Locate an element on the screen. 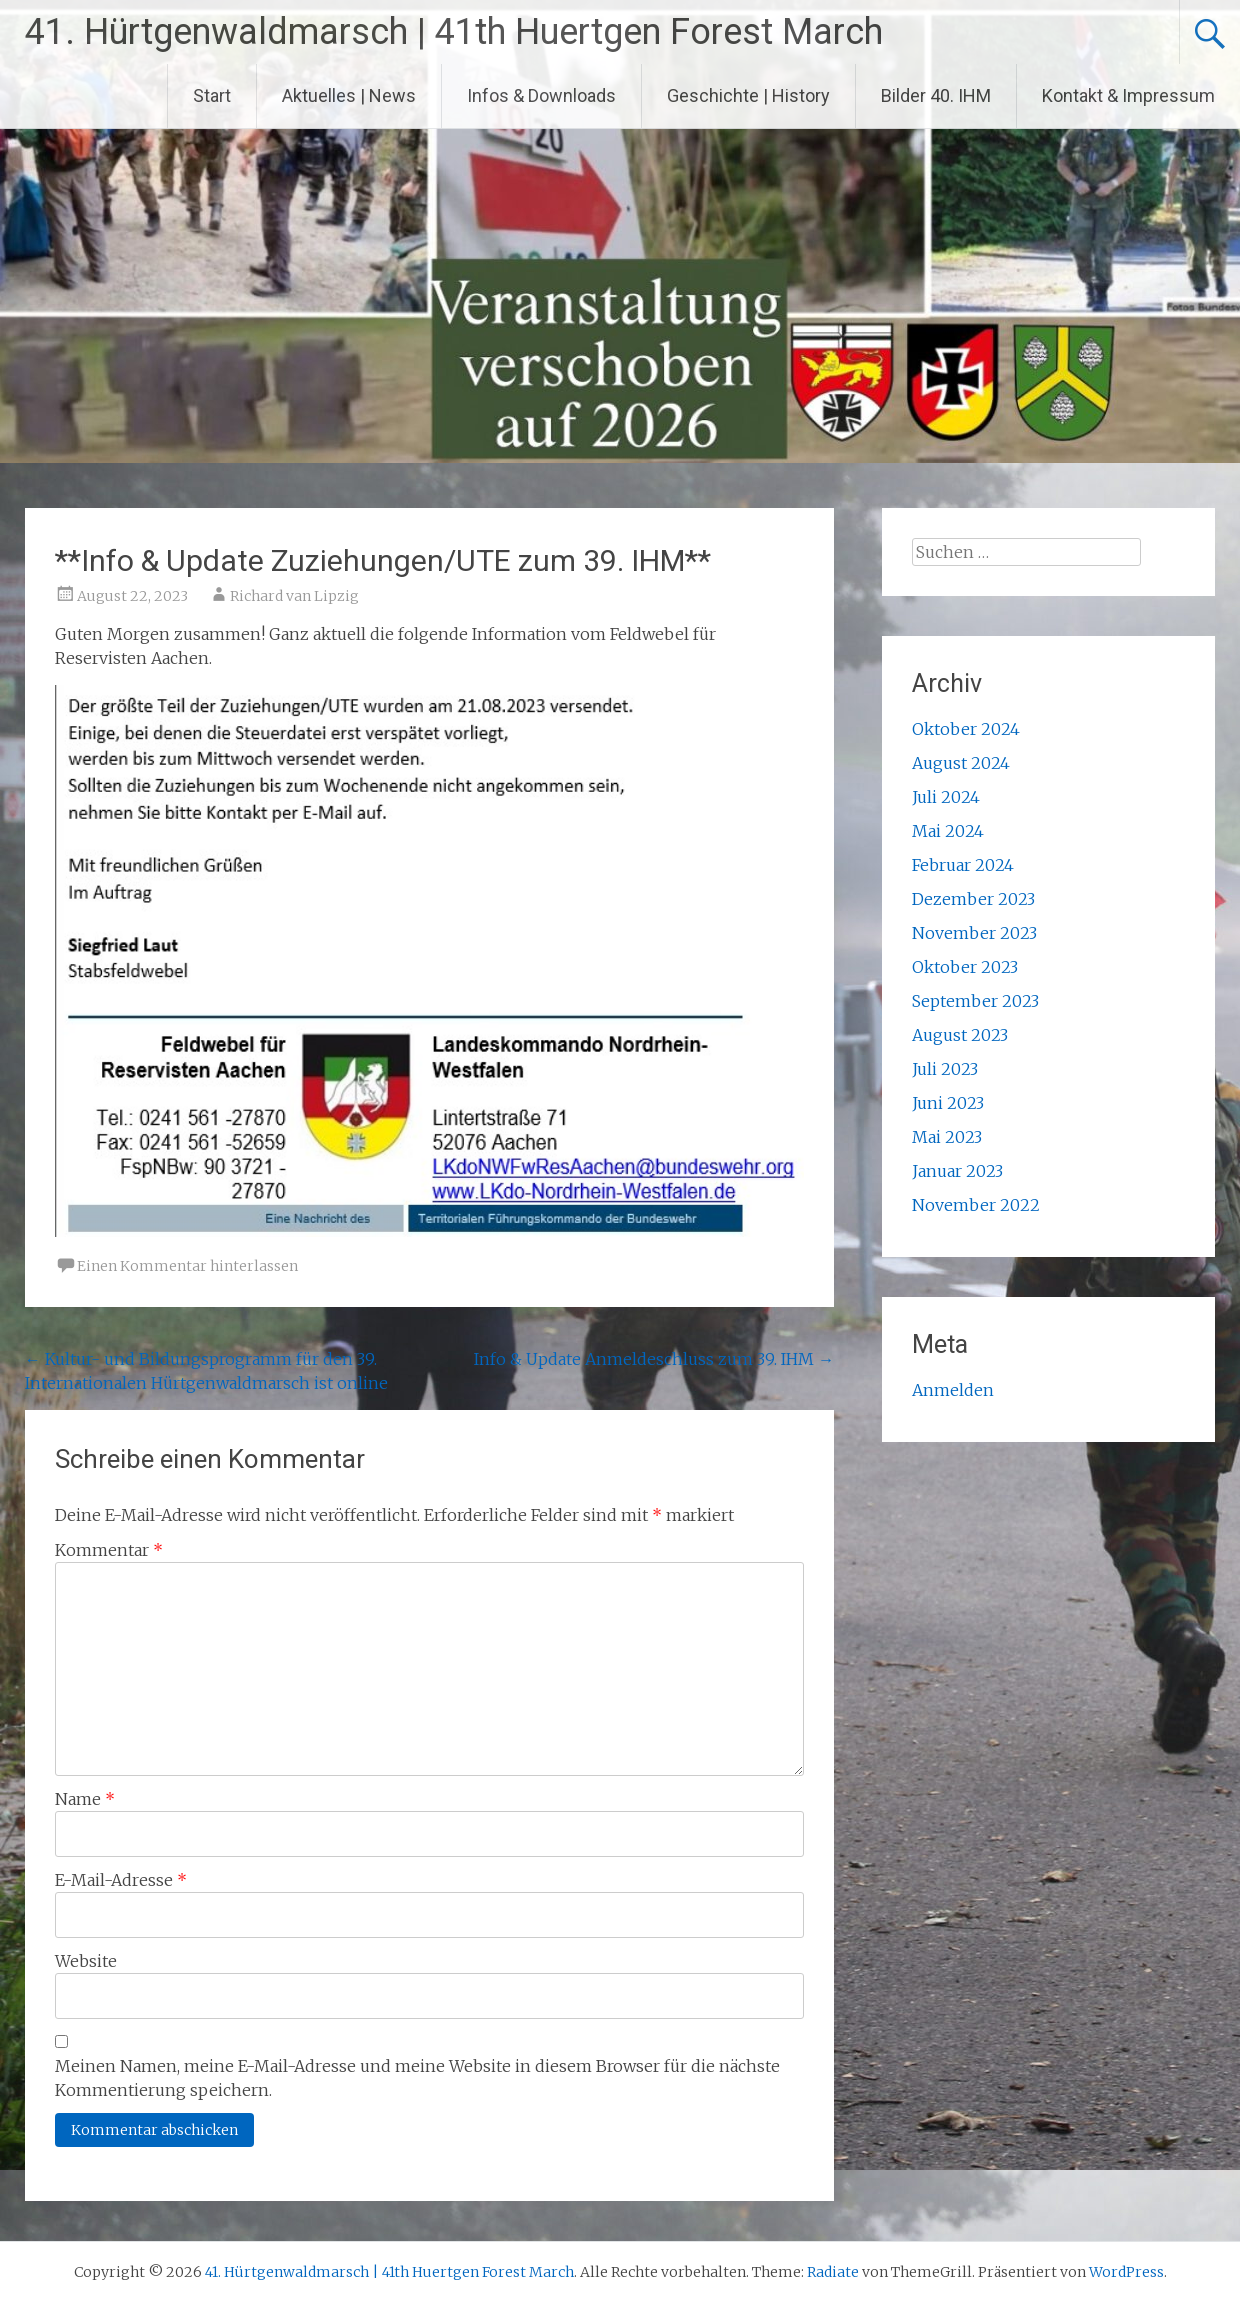 The image size is (1240, 2303). Dezember 2023 is located at coordinates (973, 899).